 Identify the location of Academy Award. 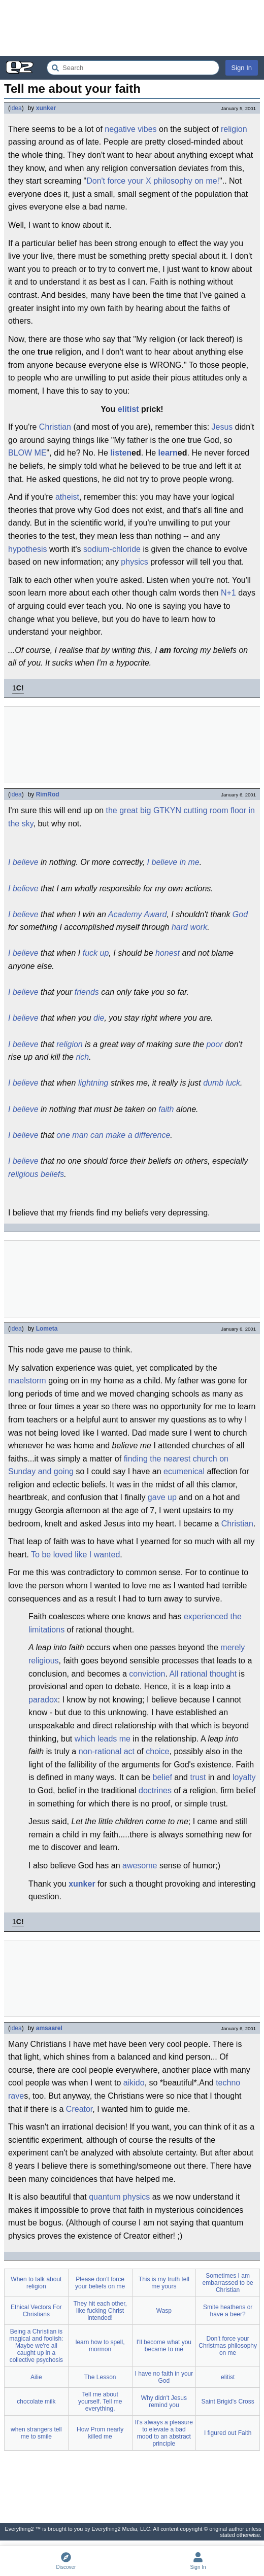
(137, 914).